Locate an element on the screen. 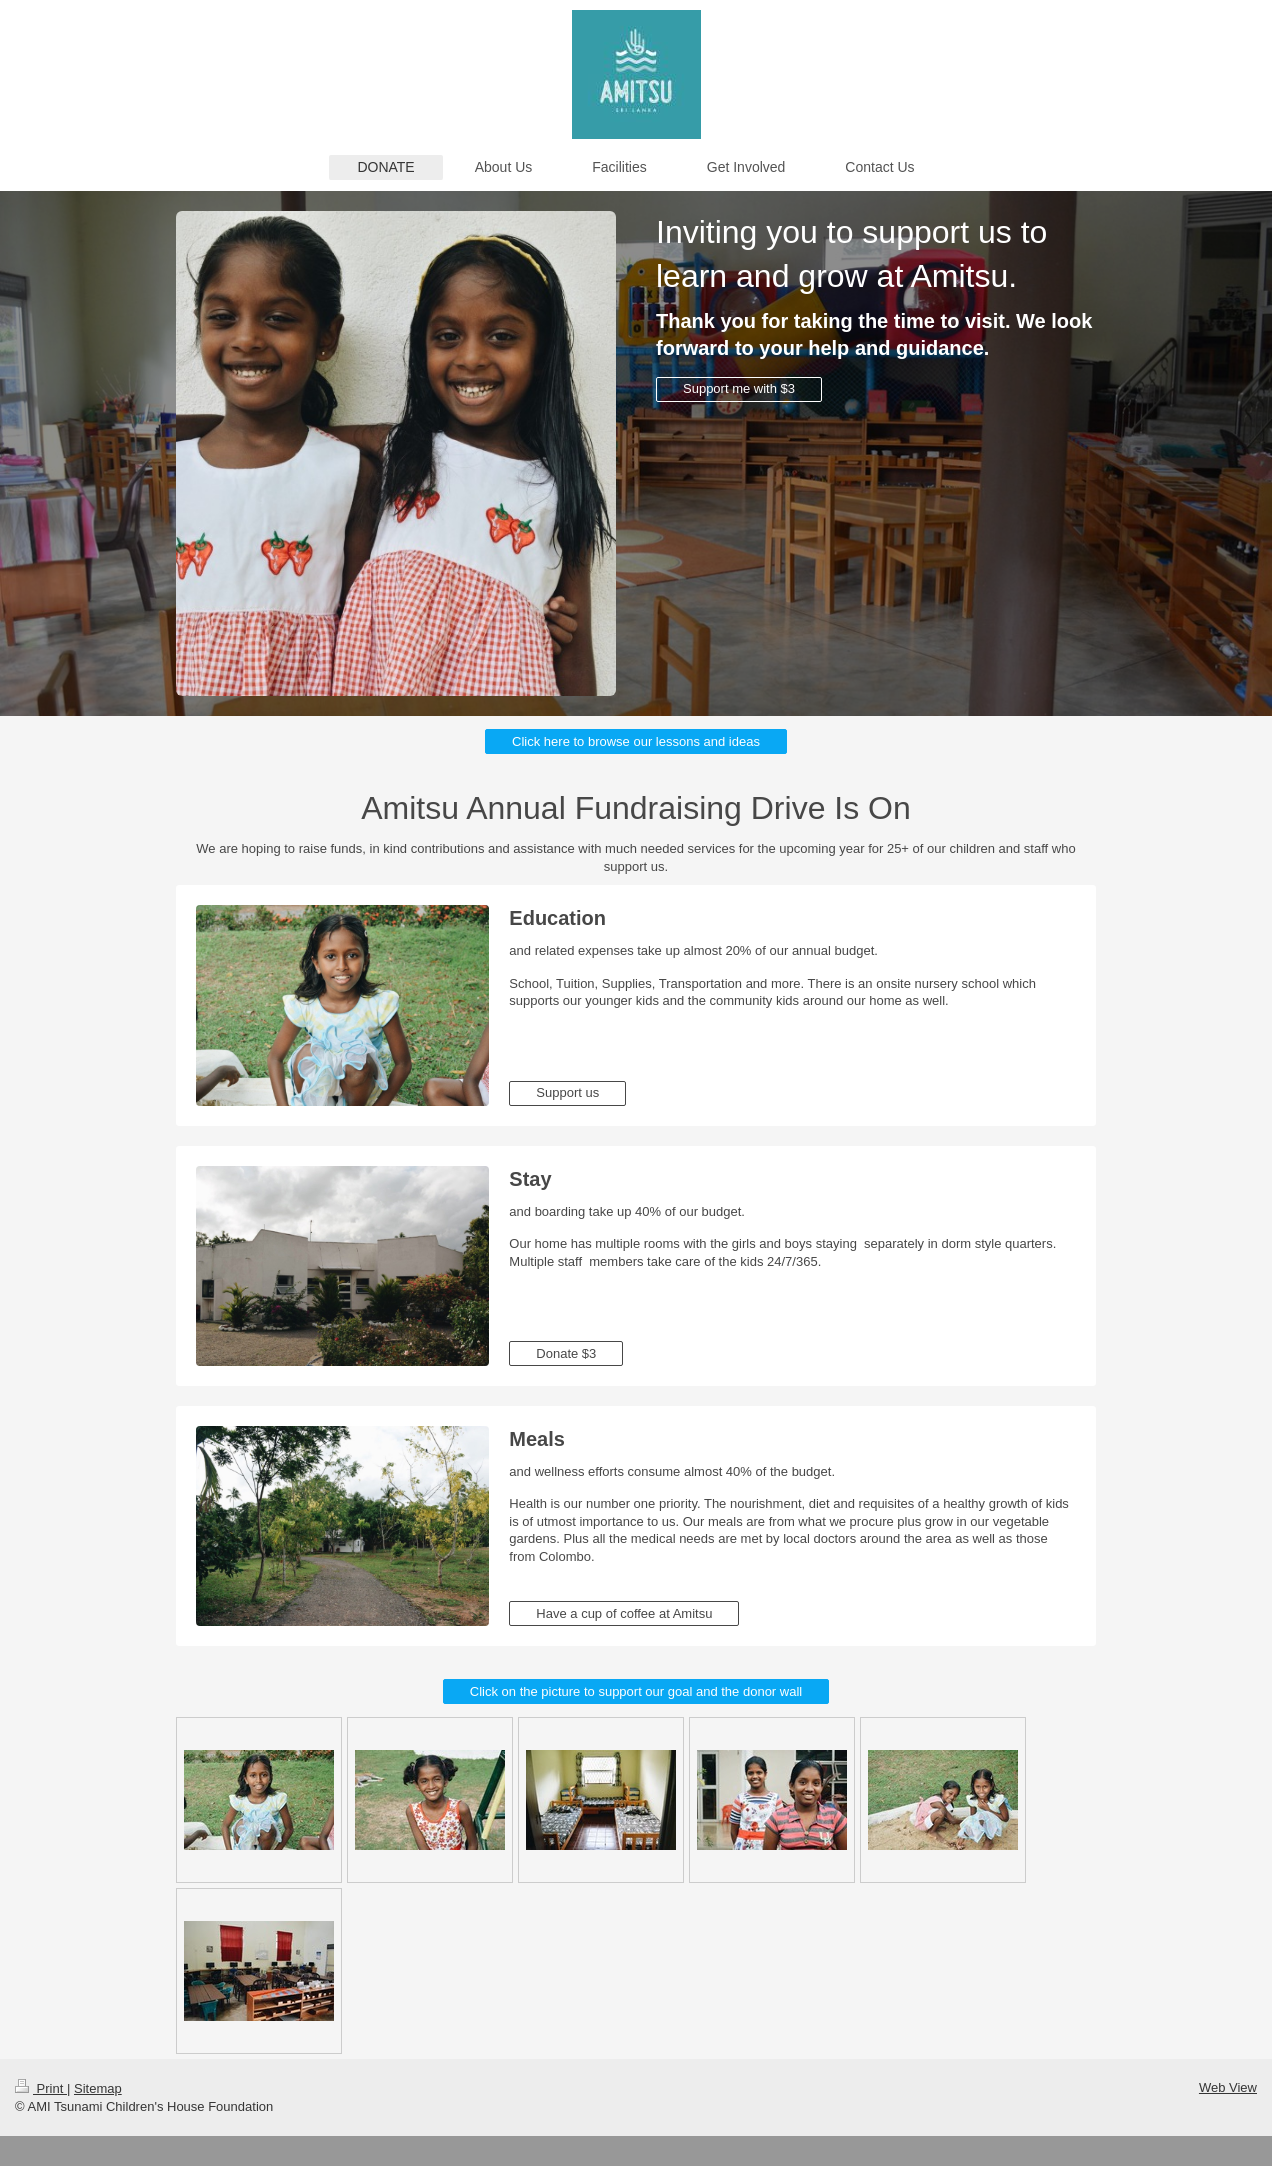 This screenshot has width=1272, height=2166. Support me with $3 is located at coordinates (739, 388).